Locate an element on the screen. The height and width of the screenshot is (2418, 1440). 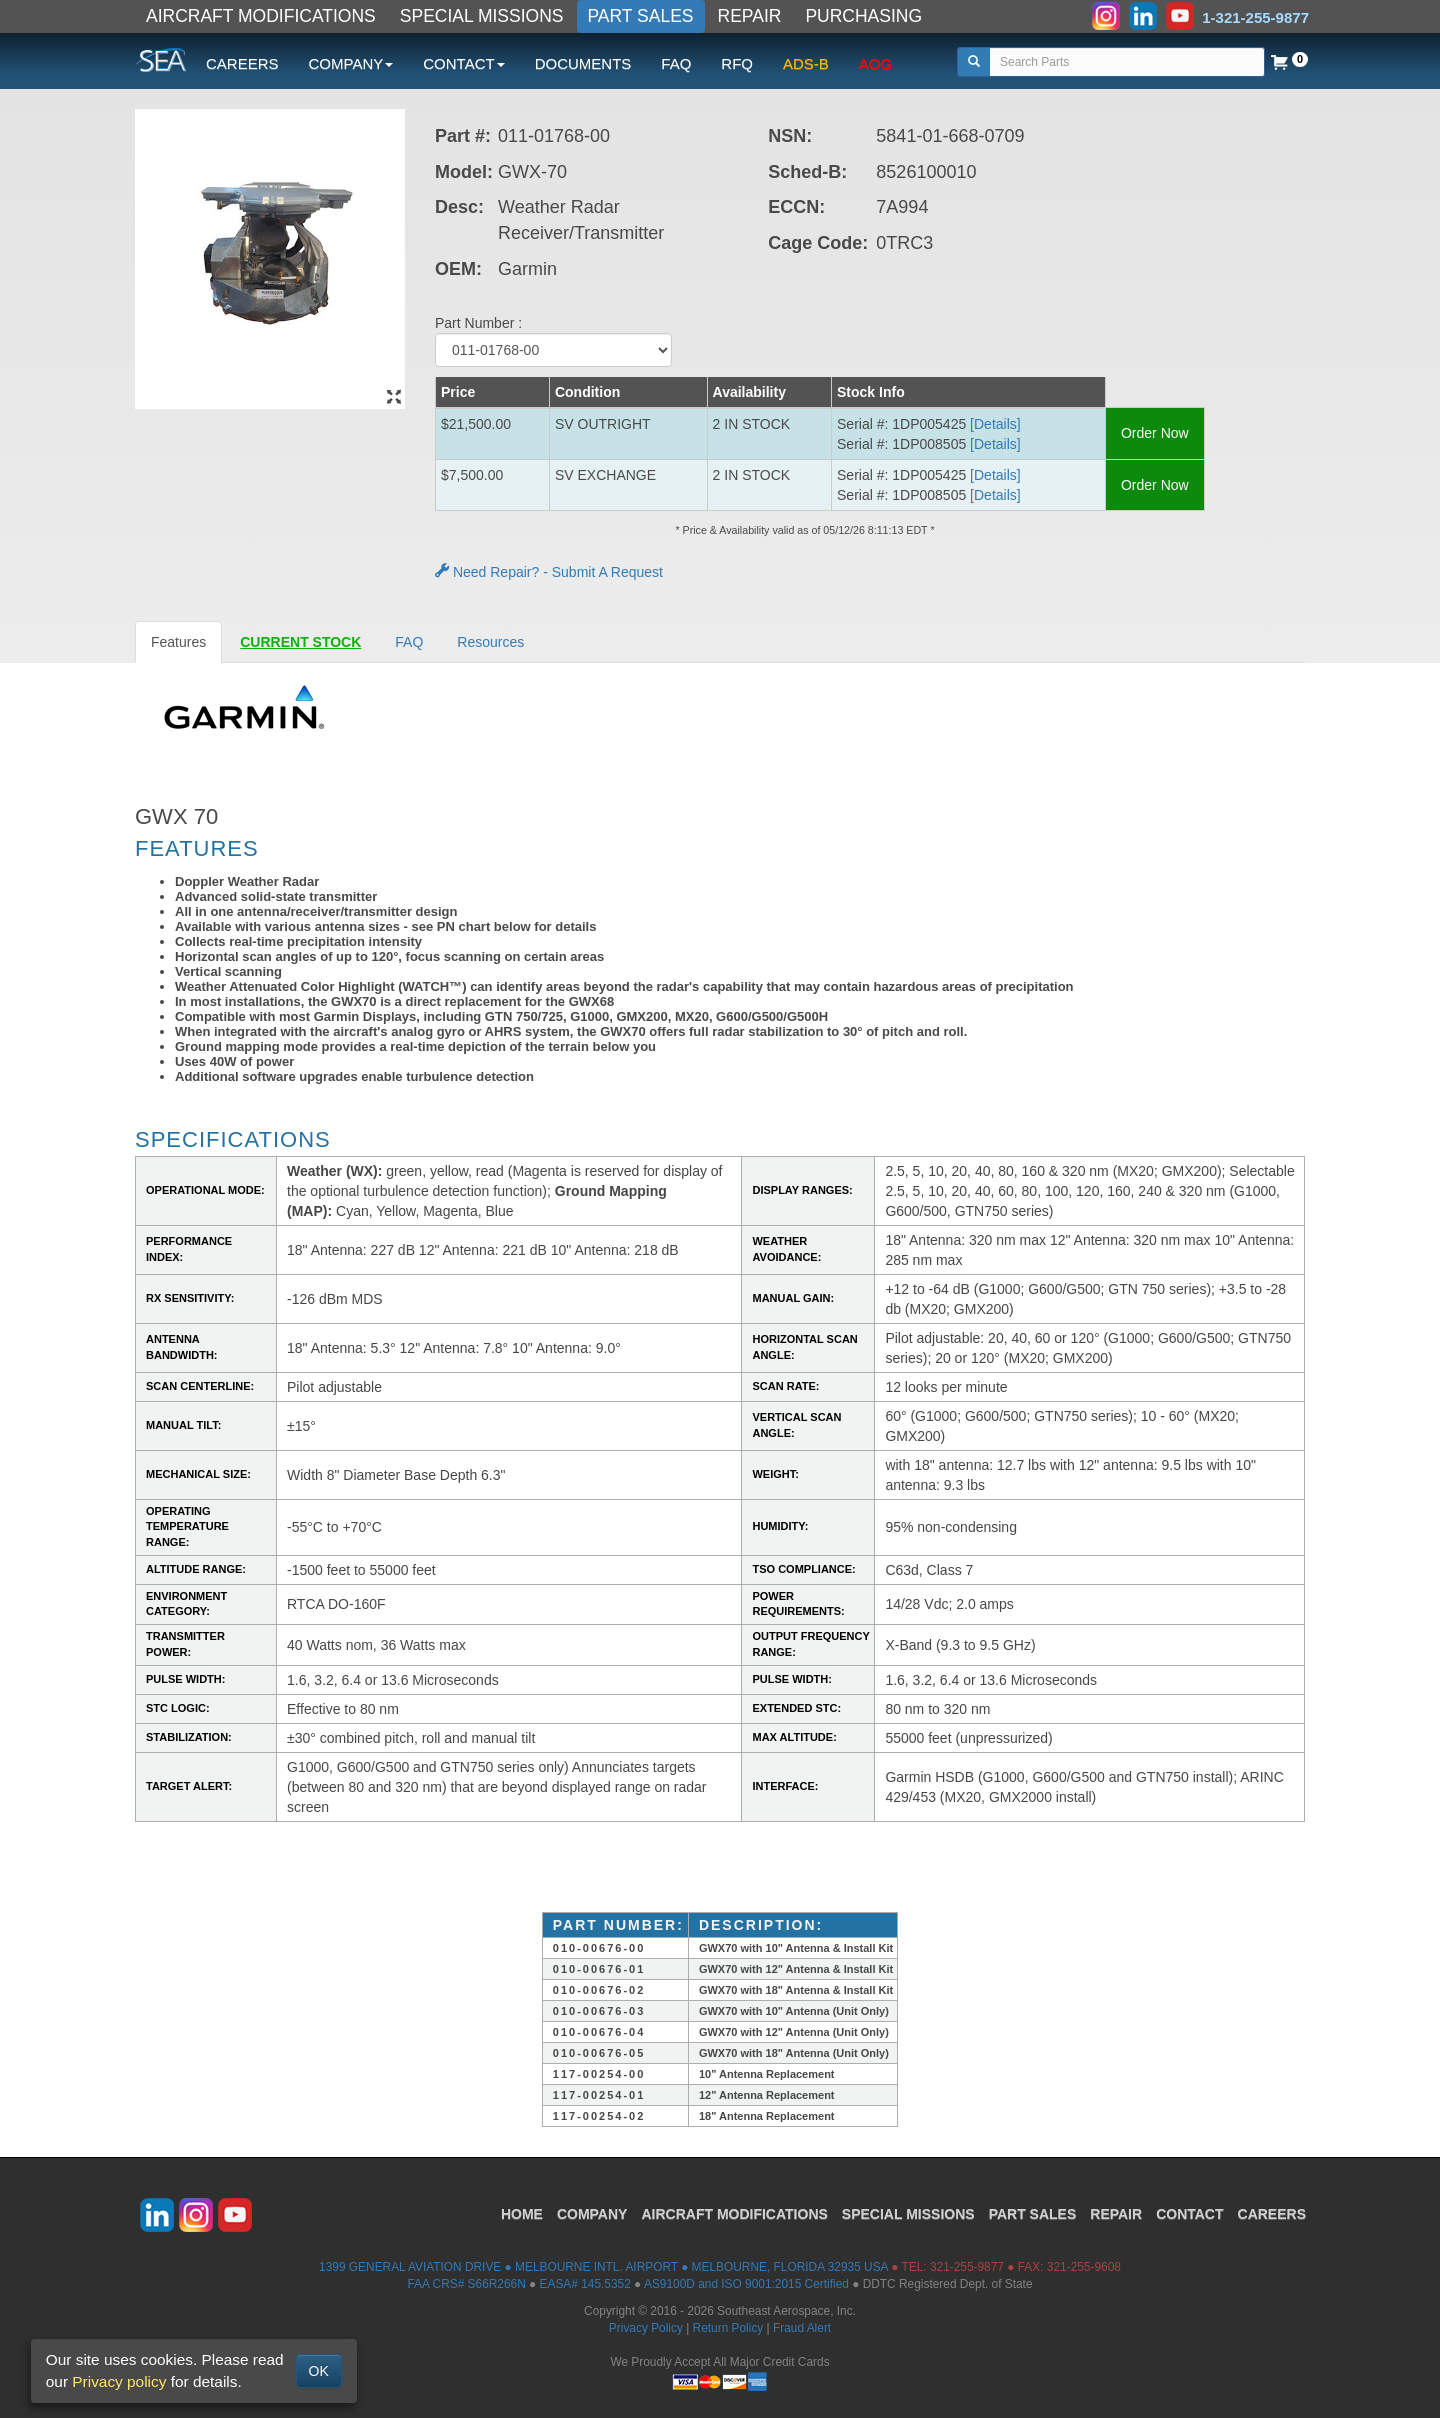
Resources is located at coordinates (490, 642).